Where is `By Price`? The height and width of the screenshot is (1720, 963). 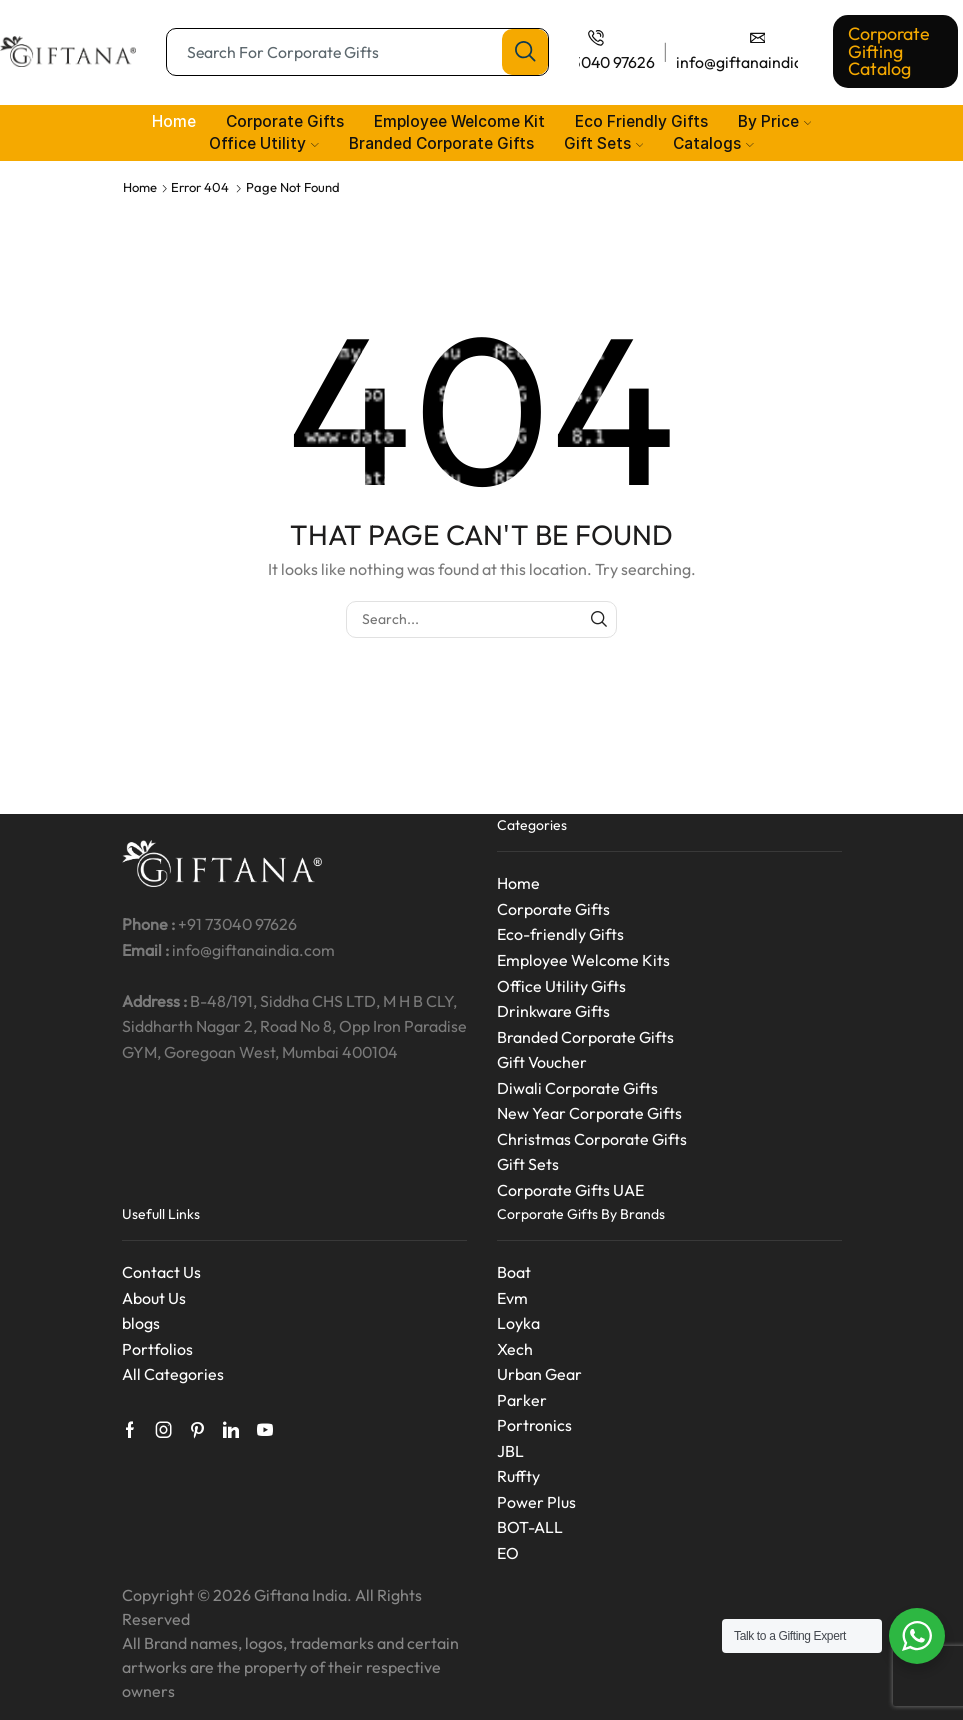 By Price is located at coordinates (775, 121).